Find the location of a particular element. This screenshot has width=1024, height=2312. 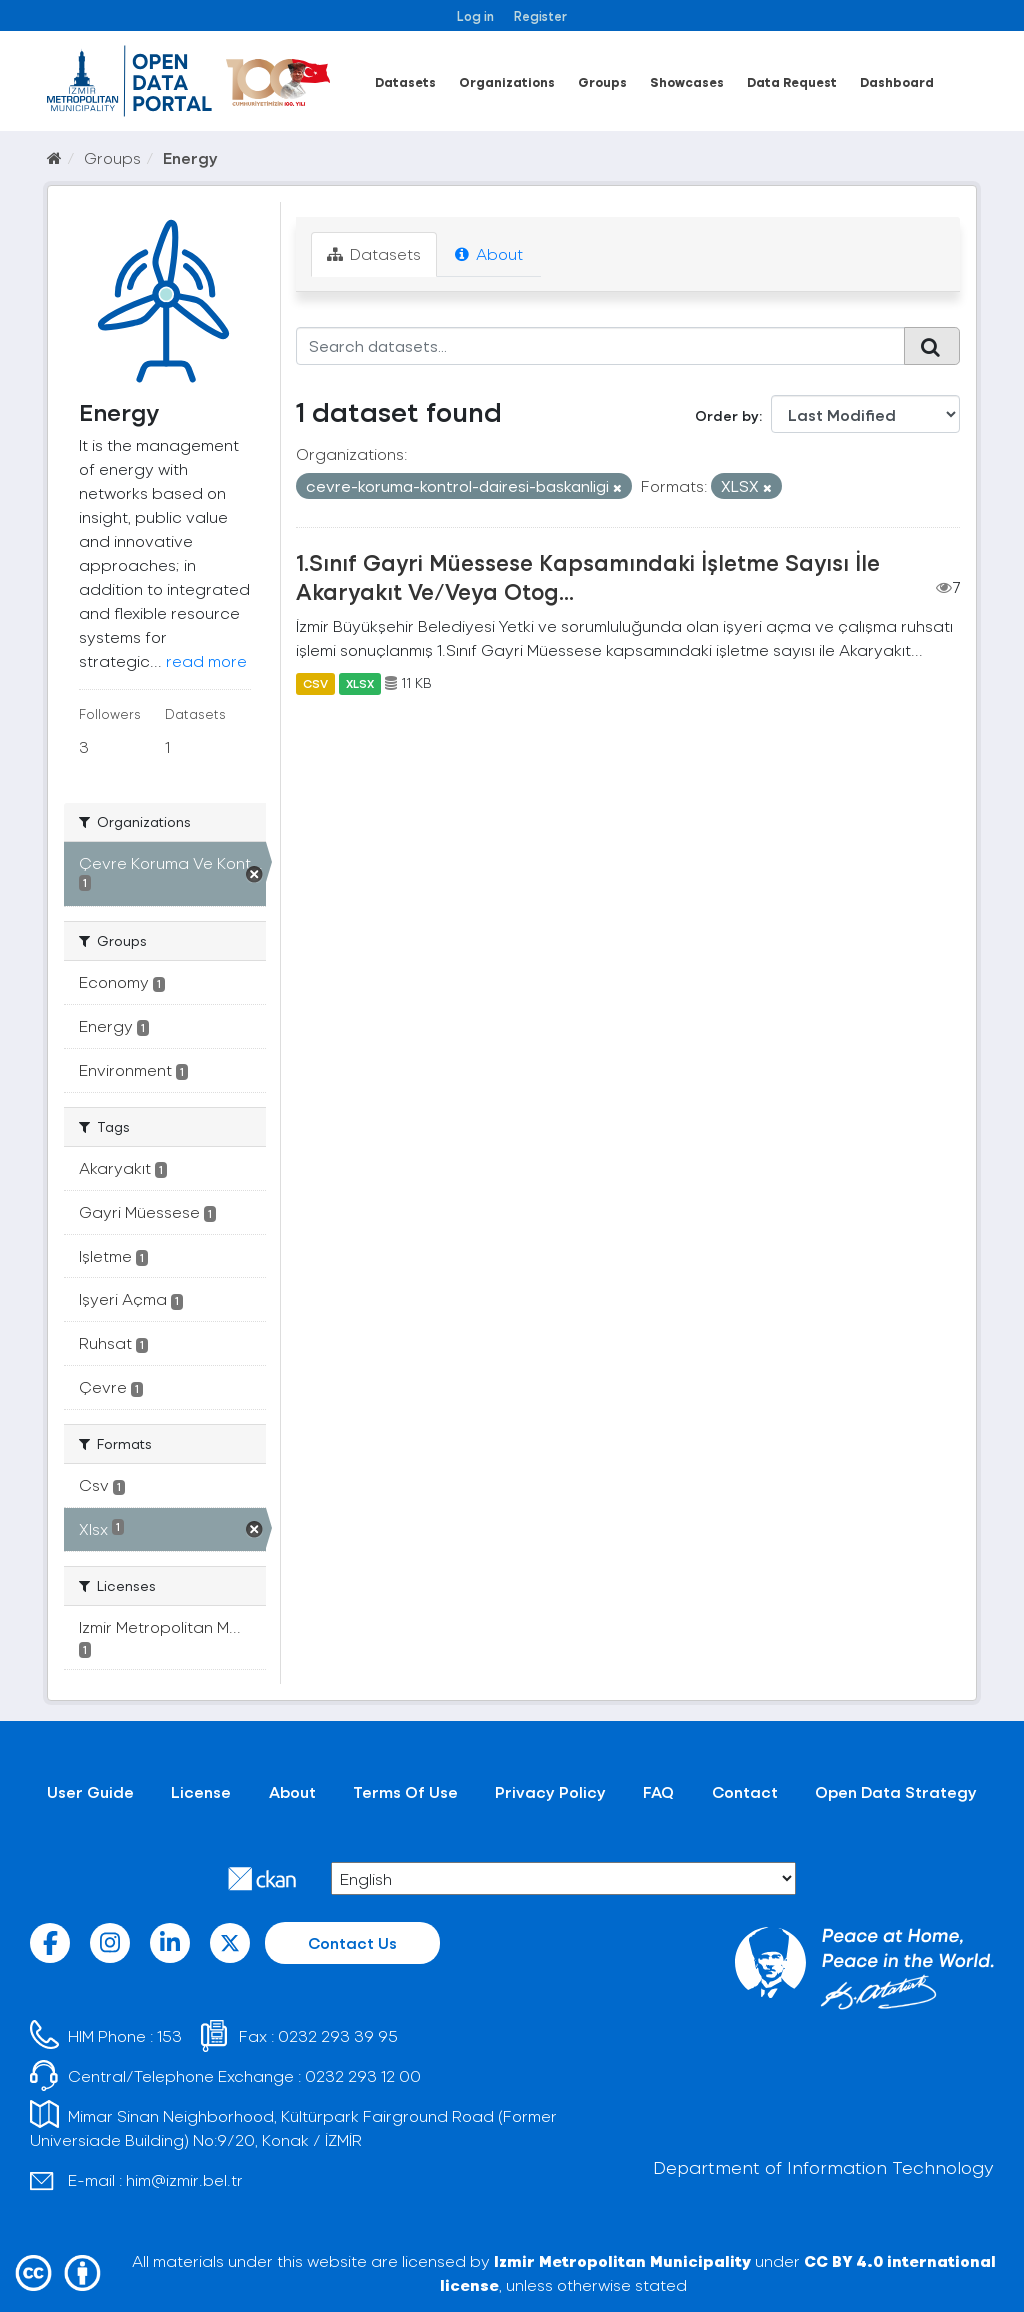

Register is located at coordinates (540, 15).